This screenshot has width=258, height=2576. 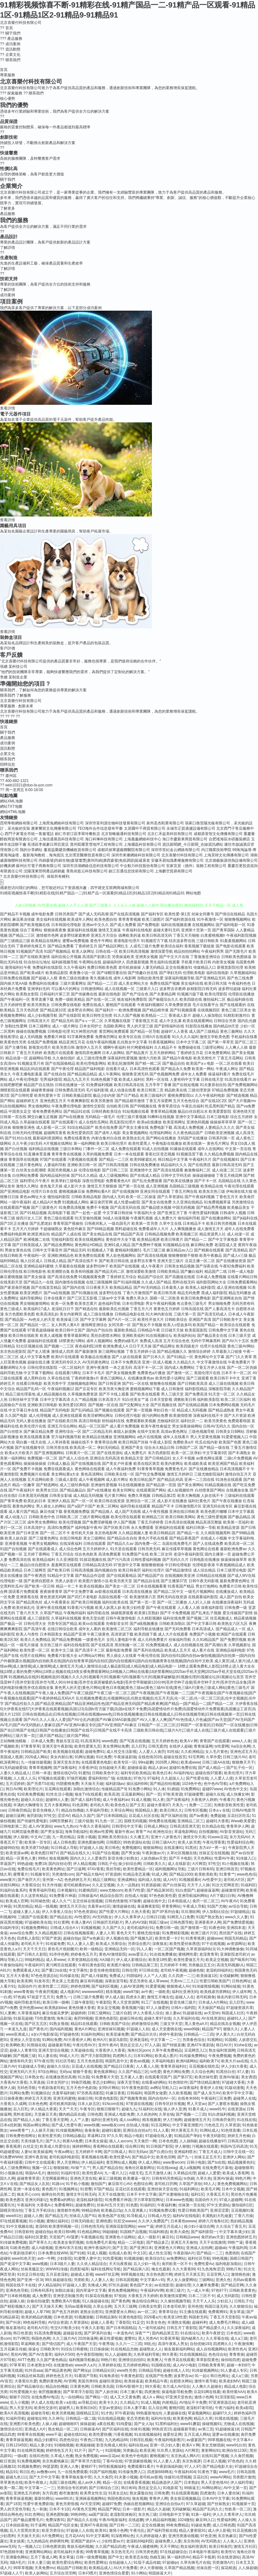 What do you see at coordinates (150, 978) in the screenshot?
I see `加勒比欧美性爱` at bounding box center [150, 978].